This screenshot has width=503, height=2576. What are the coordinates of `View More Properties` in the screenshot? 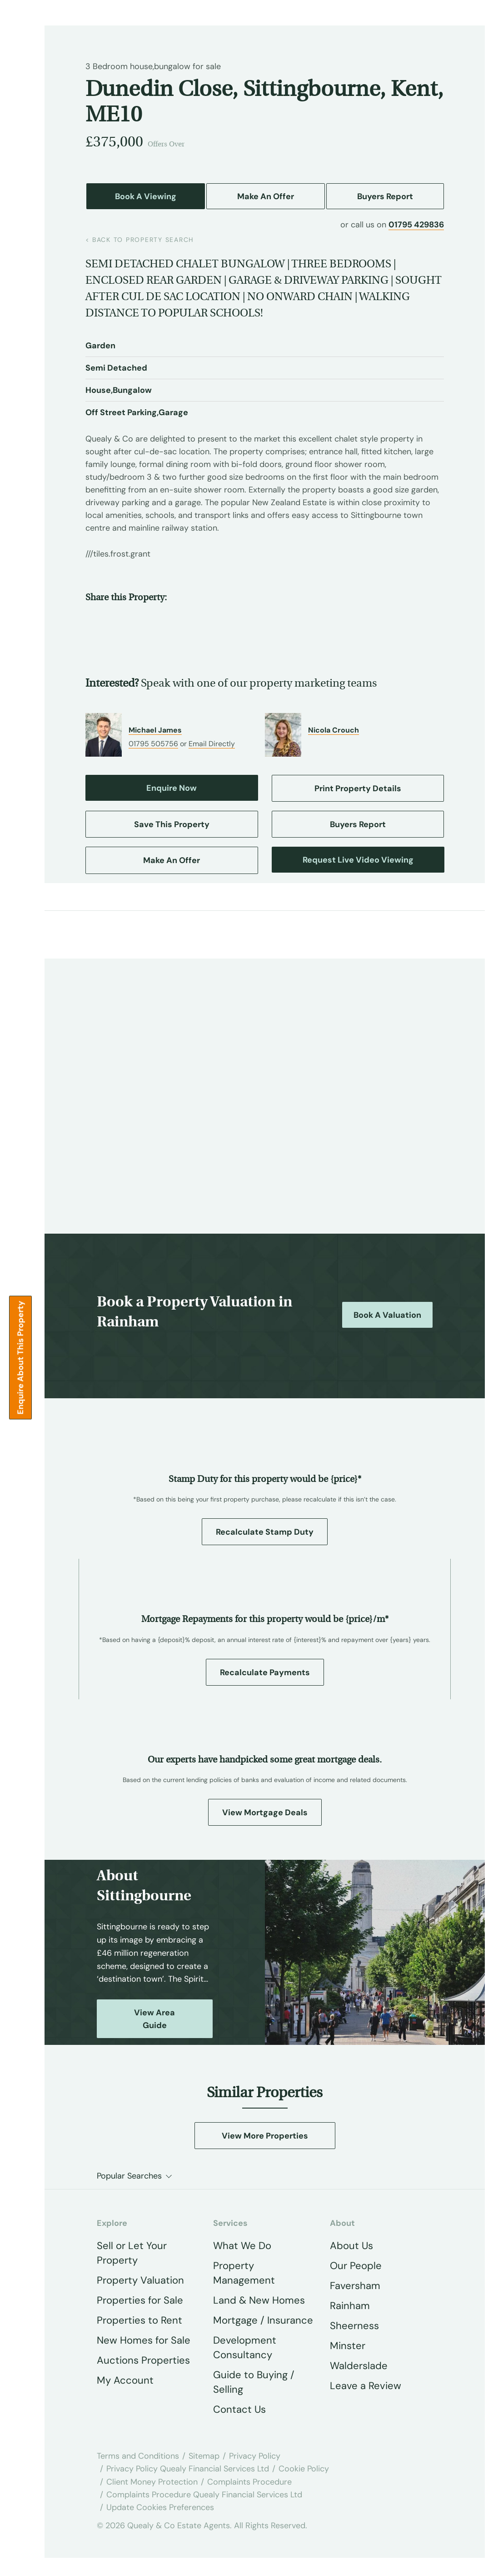 It's located at (265, 2135).